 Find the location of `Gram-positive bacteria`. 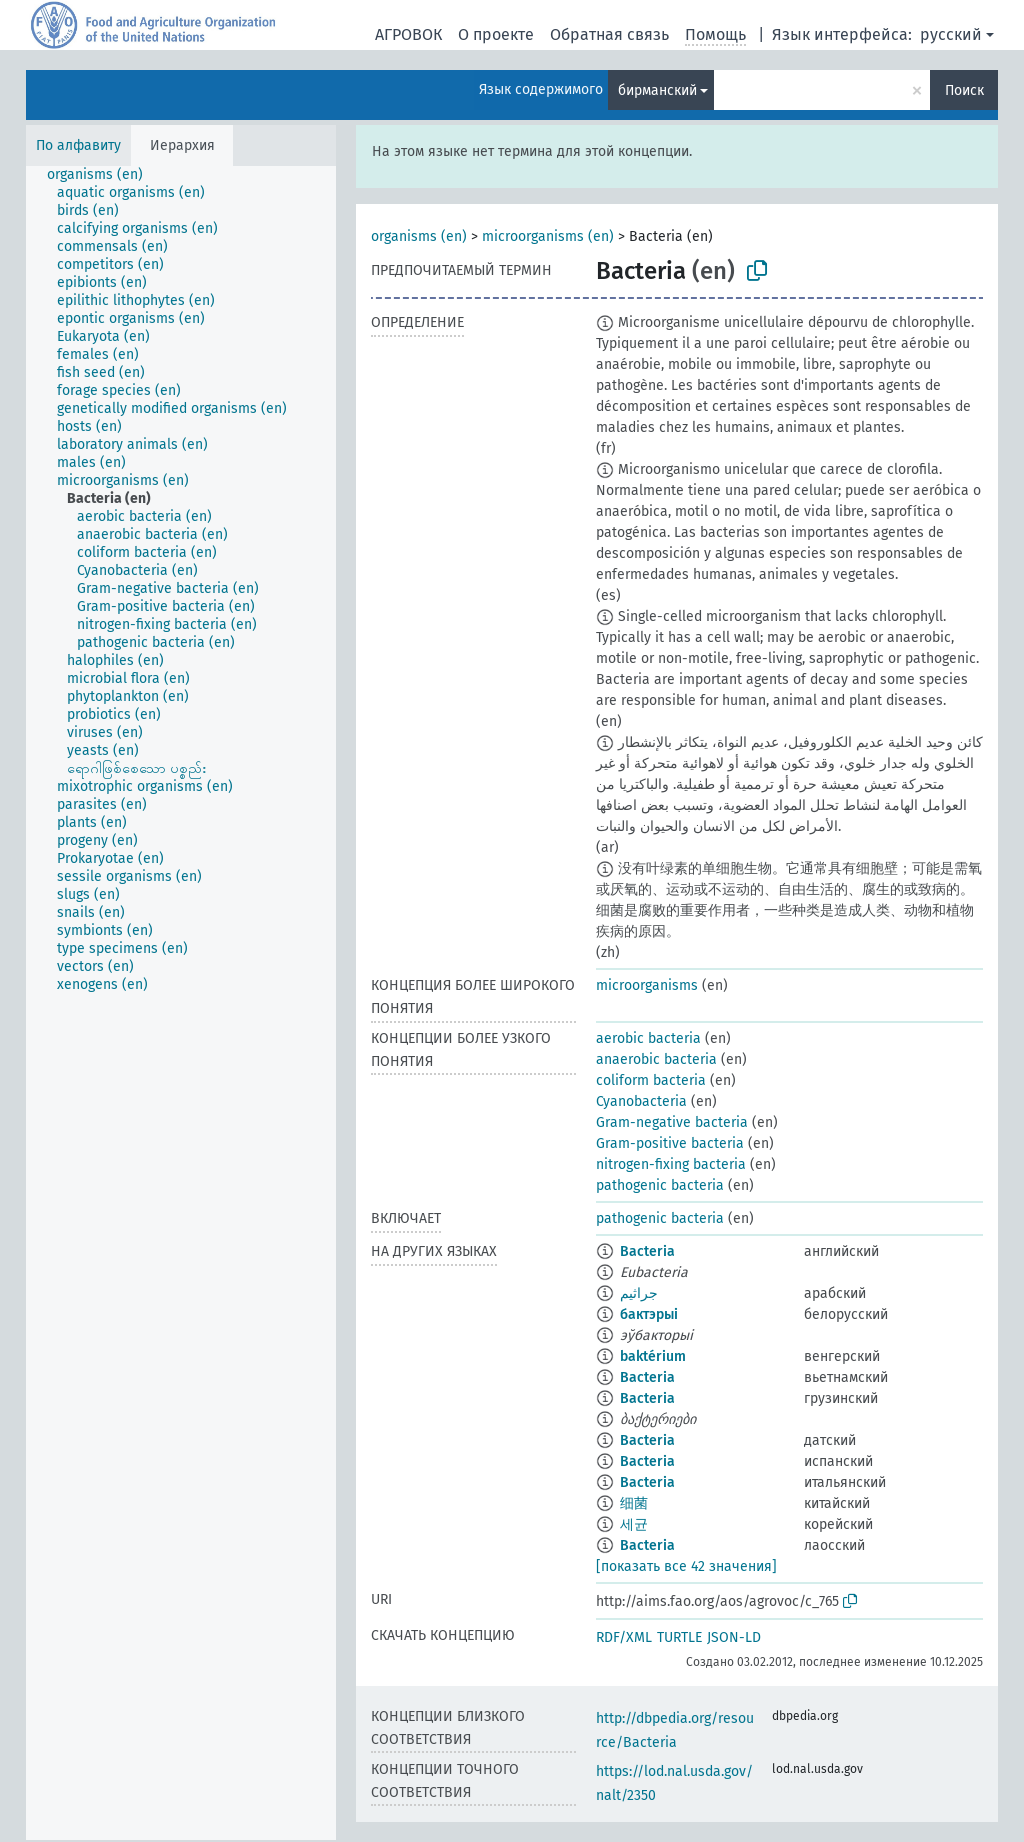

Gram-positive bacteria is located at coordinates (670, 1143).